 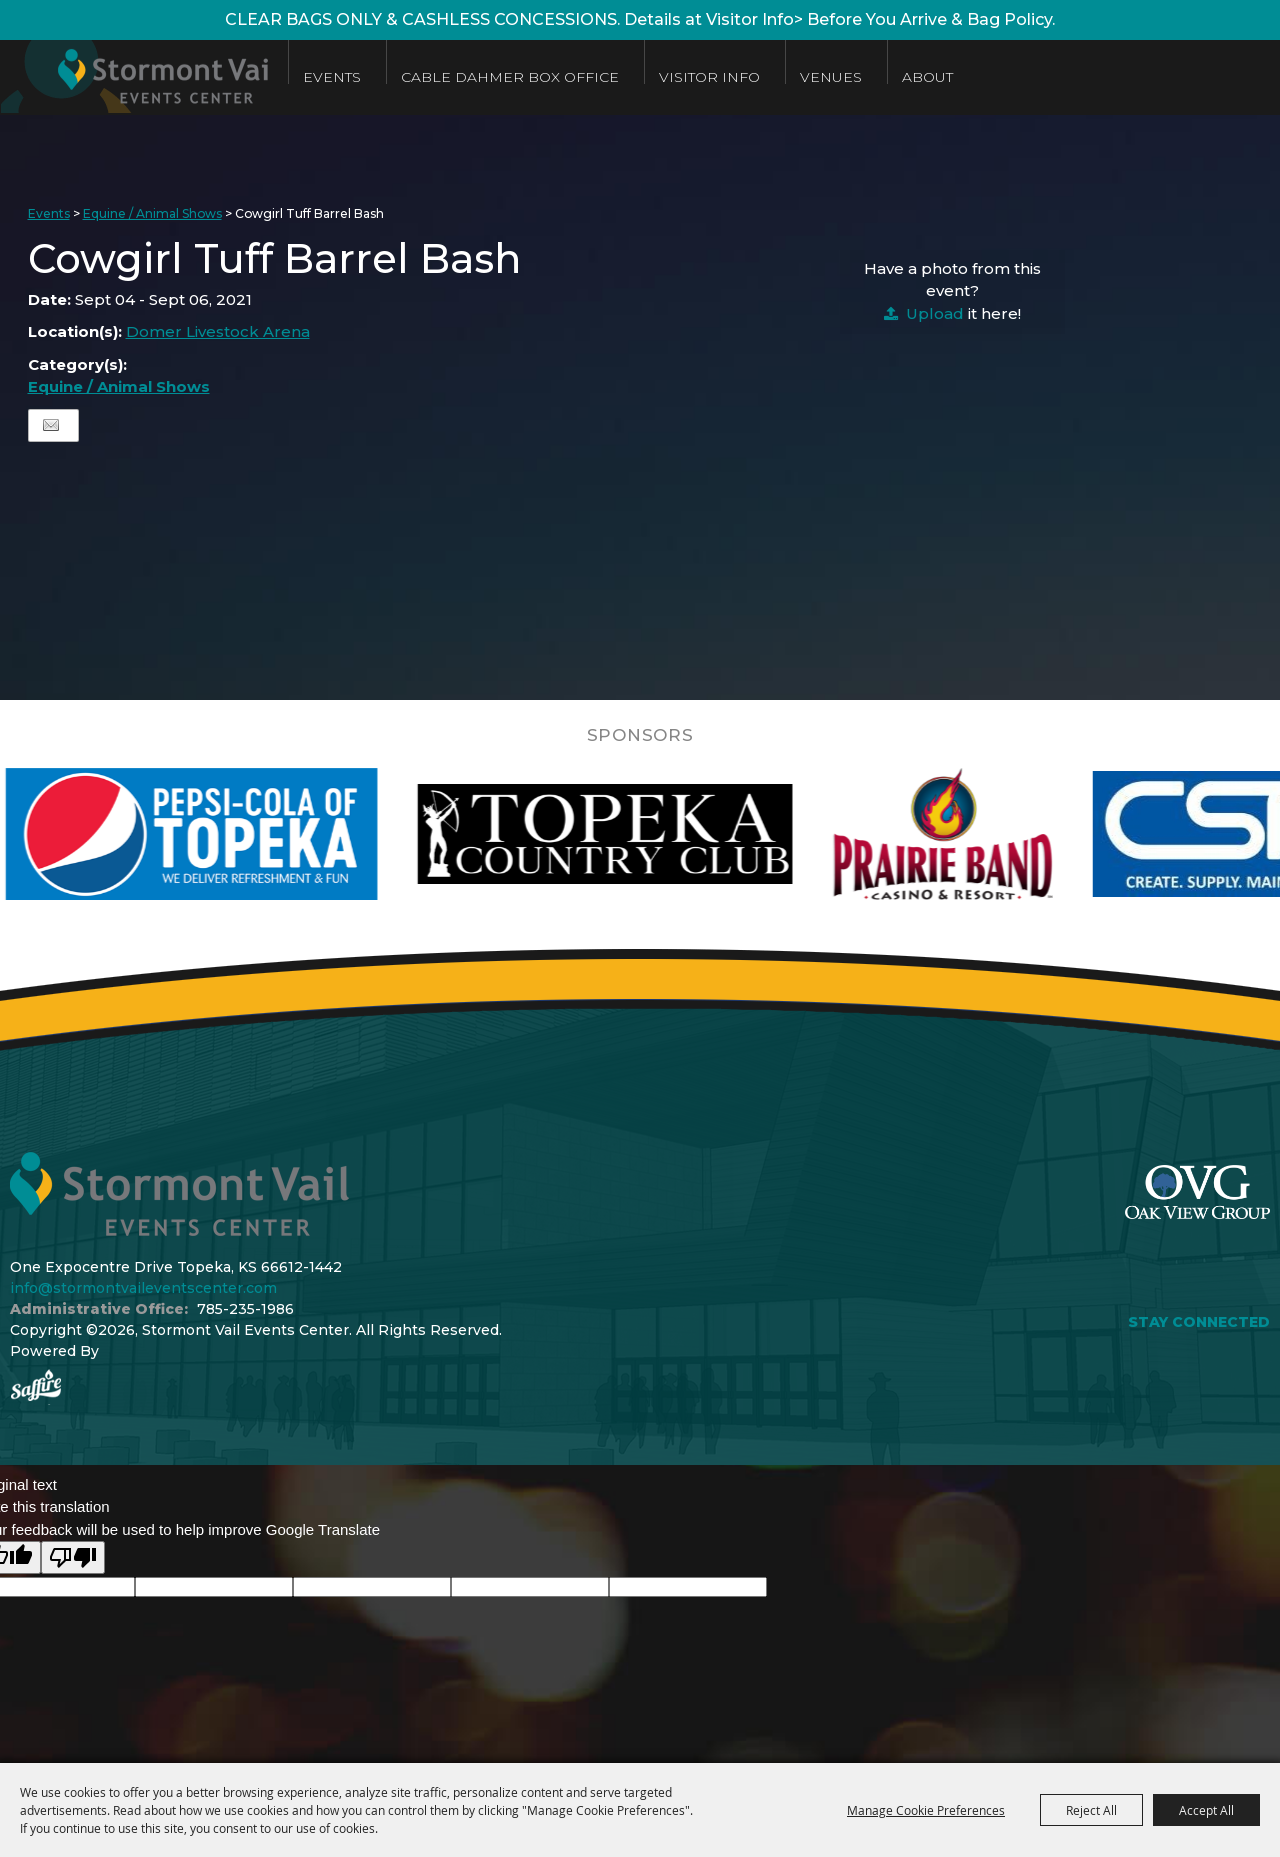 What do you see at coordinates (727, 77) in the screenshot?
I see `Visitor Info` at bounding box center [727, 77].